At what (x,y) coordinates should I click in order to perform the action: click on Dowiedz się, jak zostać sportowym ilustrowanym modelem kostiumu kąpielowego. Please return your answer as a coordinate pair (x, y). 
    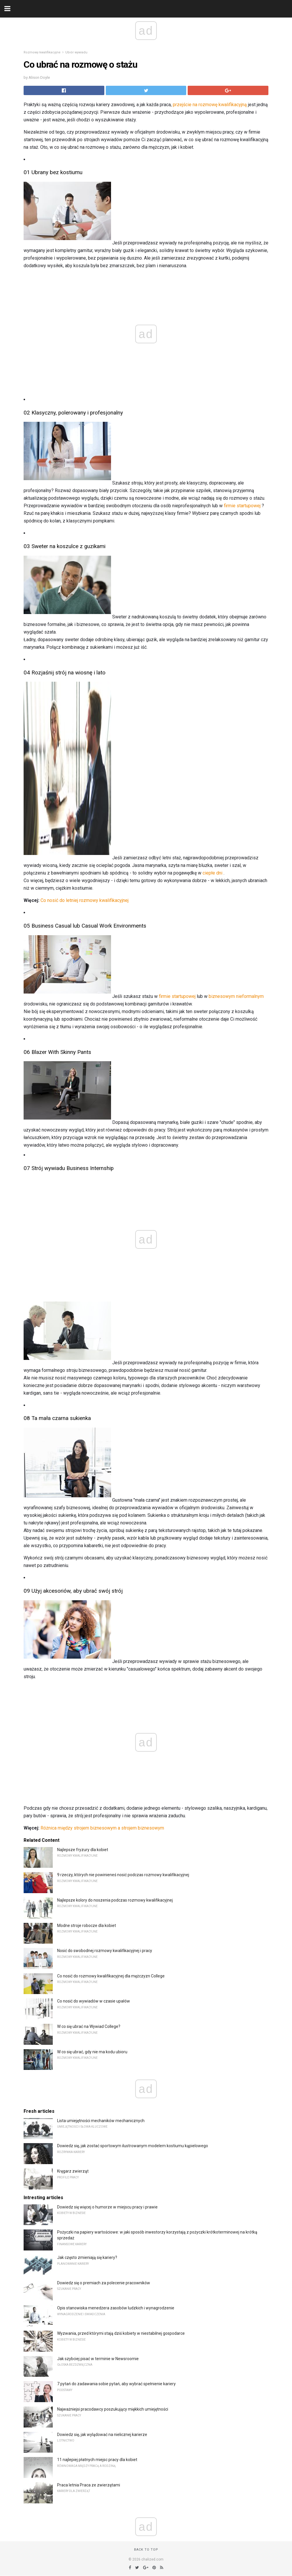
    Looking at the image, I should click on (132, 2145).